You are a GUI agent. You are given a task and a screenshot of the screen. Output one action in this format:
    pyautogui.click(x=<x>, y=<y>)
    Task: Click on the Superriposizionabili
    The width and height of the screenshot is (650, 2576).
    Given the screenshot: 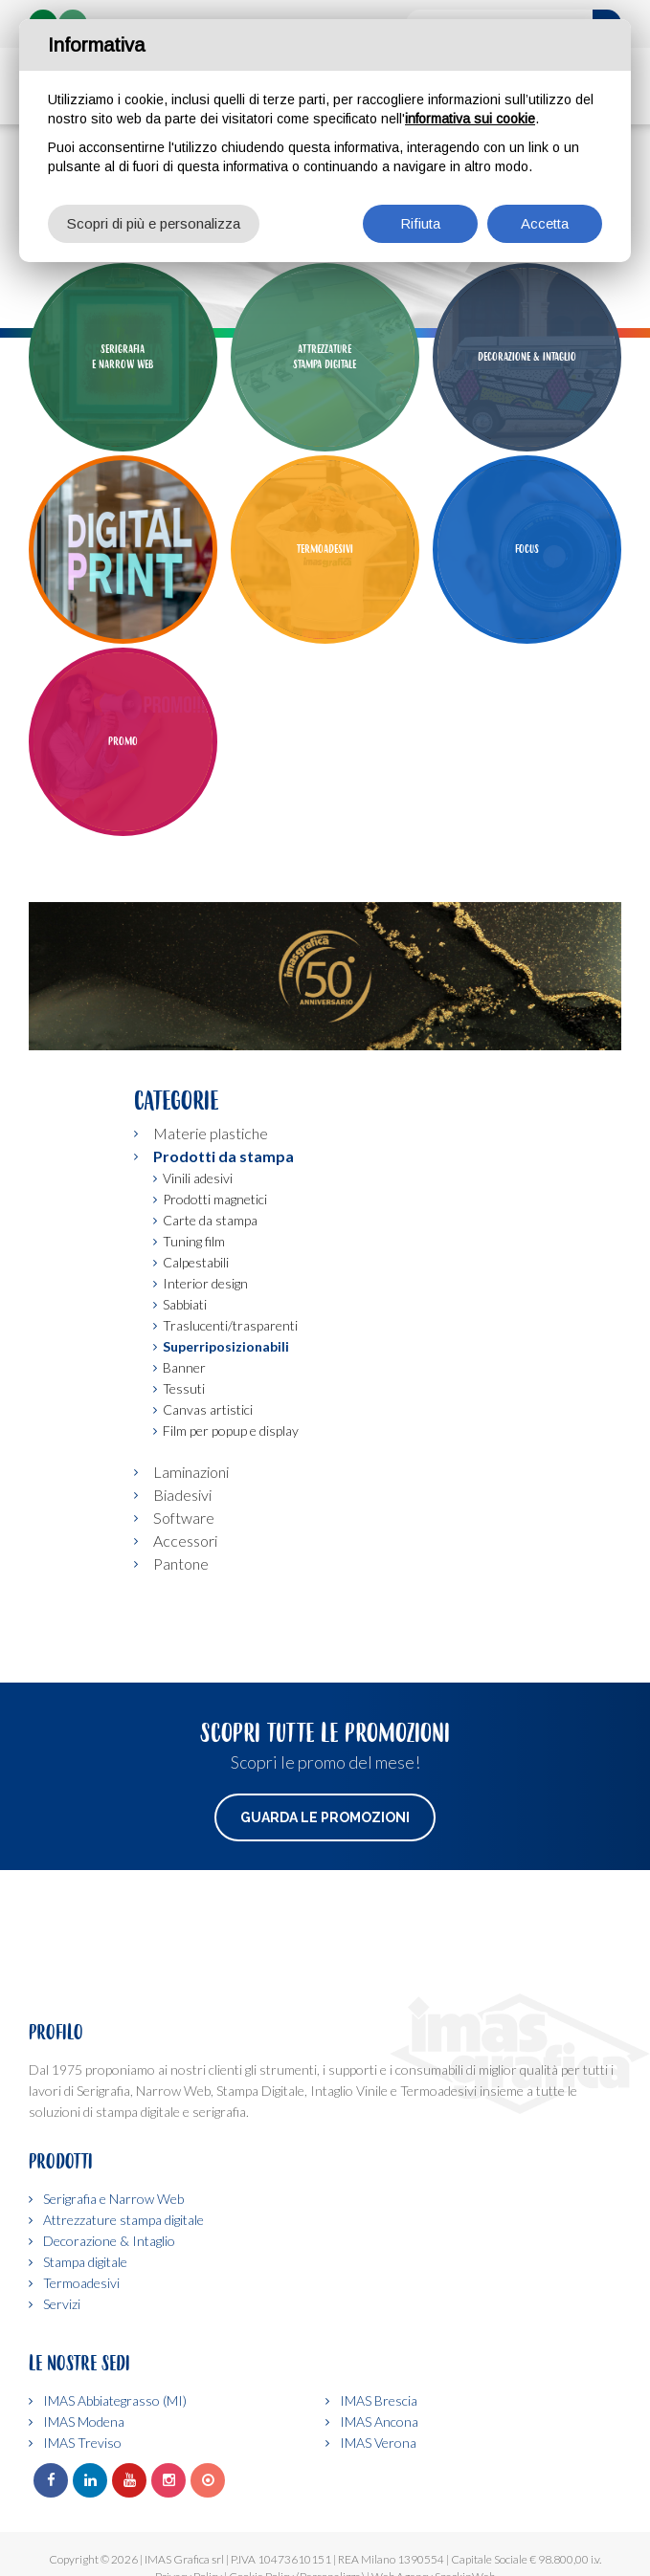 What is the action you would take?
    pyautogui.click(x=226, y=1466)
    